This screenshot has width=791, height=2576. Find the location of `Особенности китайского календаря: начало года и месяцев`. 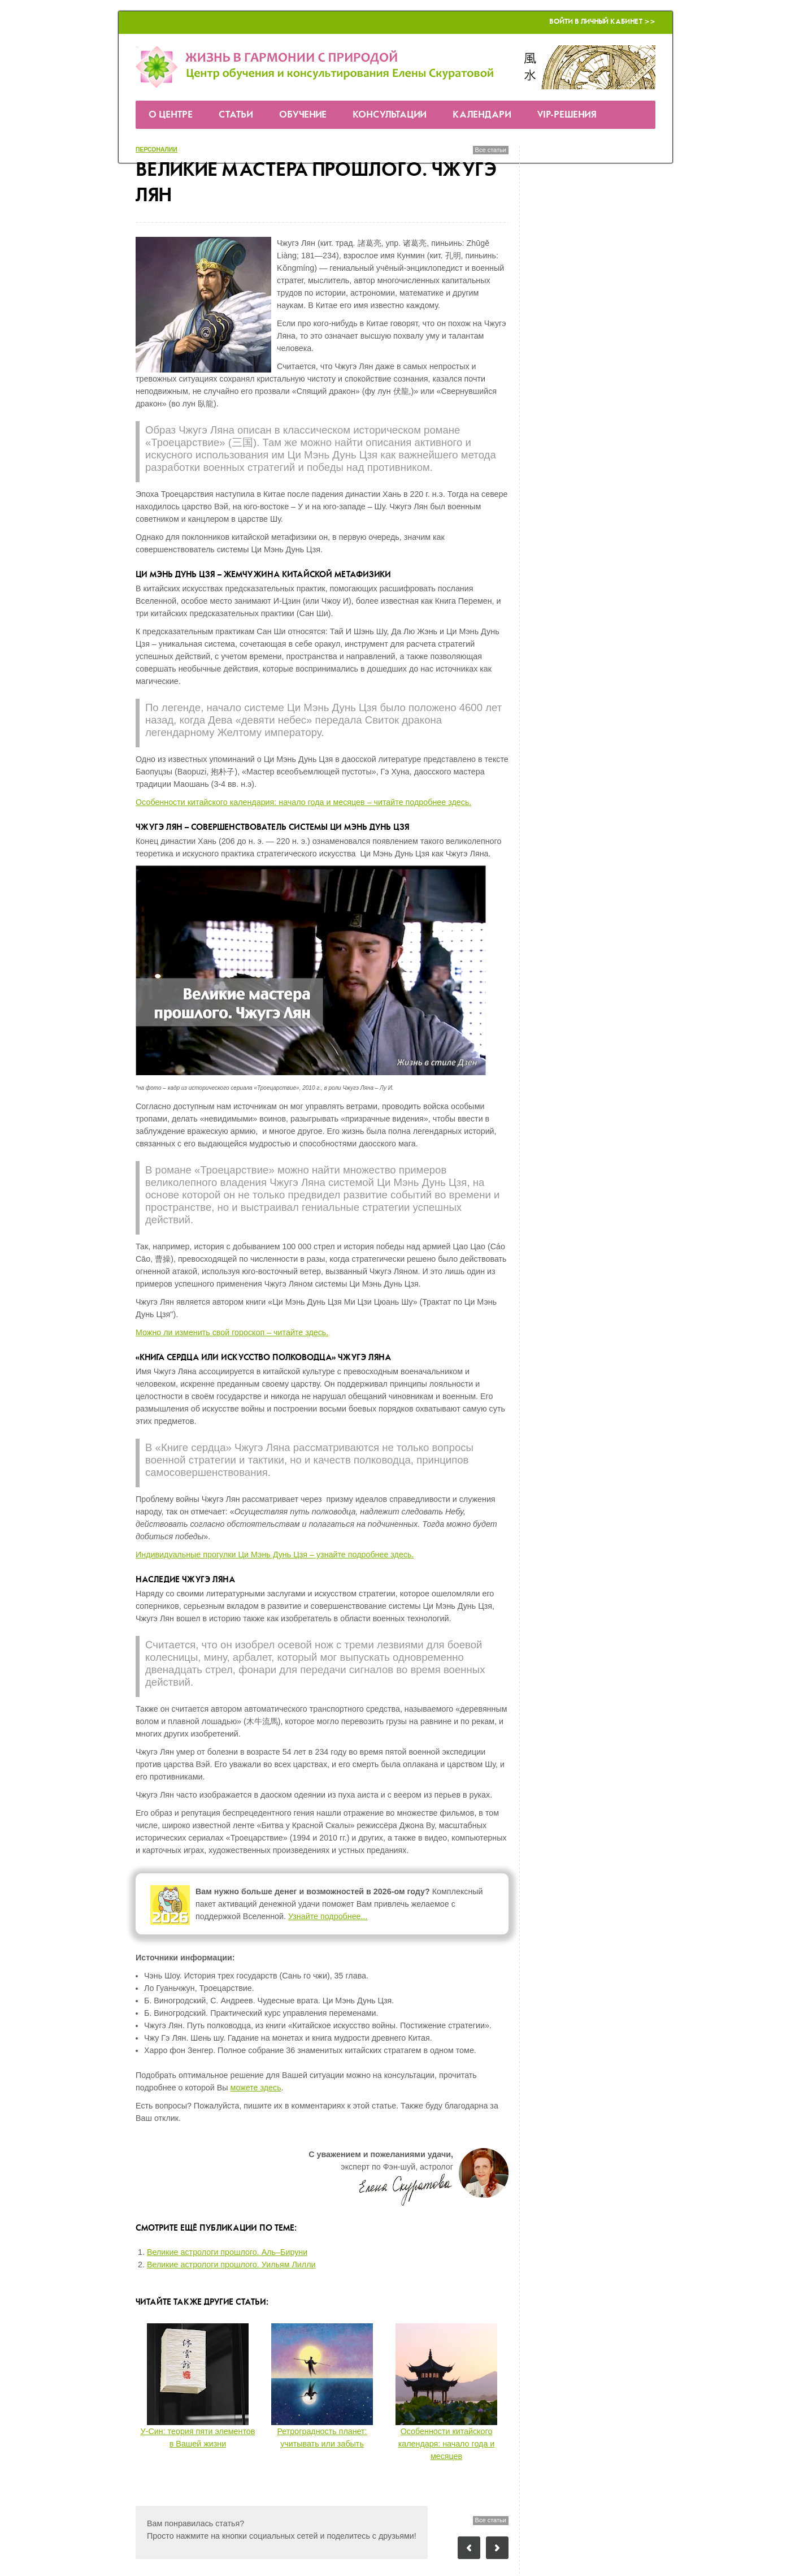

Особенности китайского календаря: начало года и месяцев is located at coordinates (446, 2444).